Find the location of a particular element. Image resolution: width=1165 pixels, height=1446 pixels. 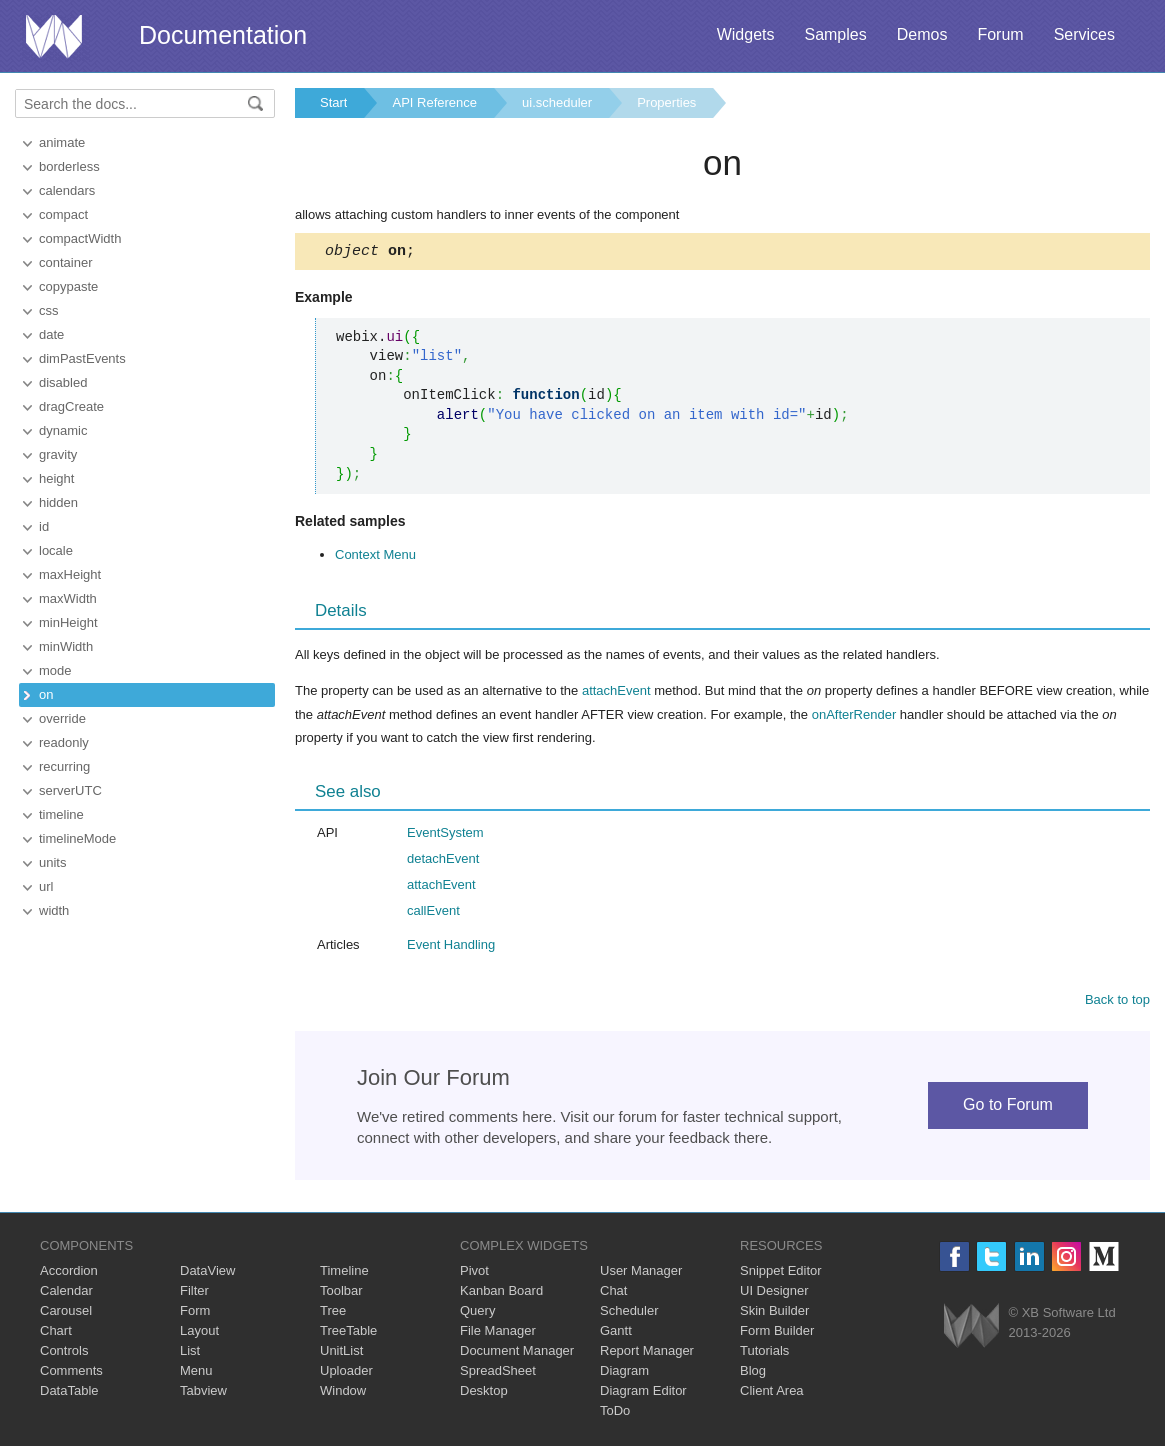

minWidth is located at coordinates (66, 646).